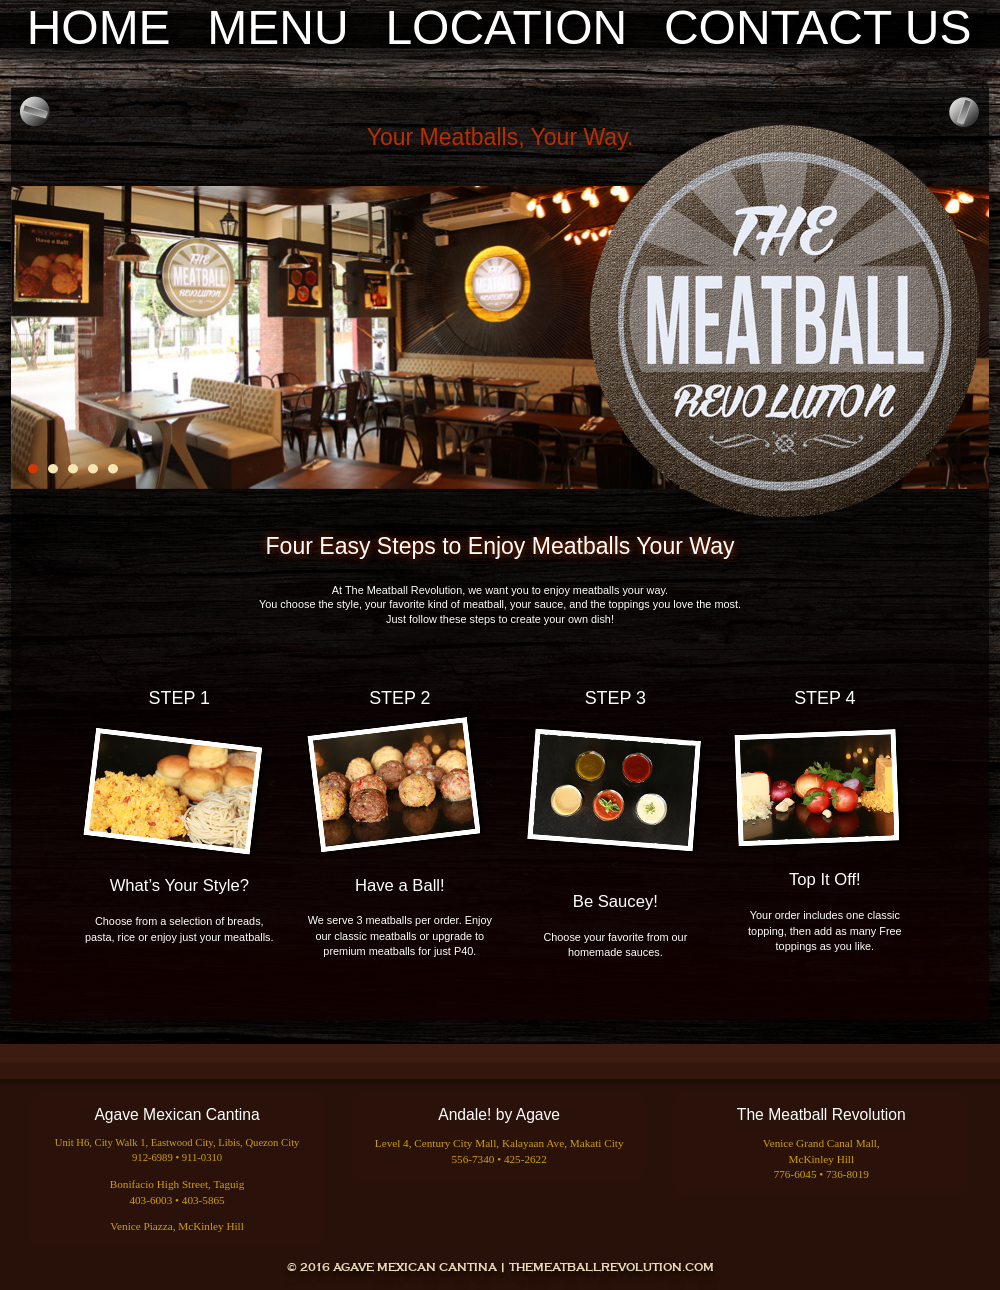 The height and width of the screenshot is (1290, 1000). What do you see at coordinates (177, 1142) in the screenshot?
I see `Unit H6, City Walk 1, Eastwood City, Libis, Quezon City` at bounding box center [177, 1142].